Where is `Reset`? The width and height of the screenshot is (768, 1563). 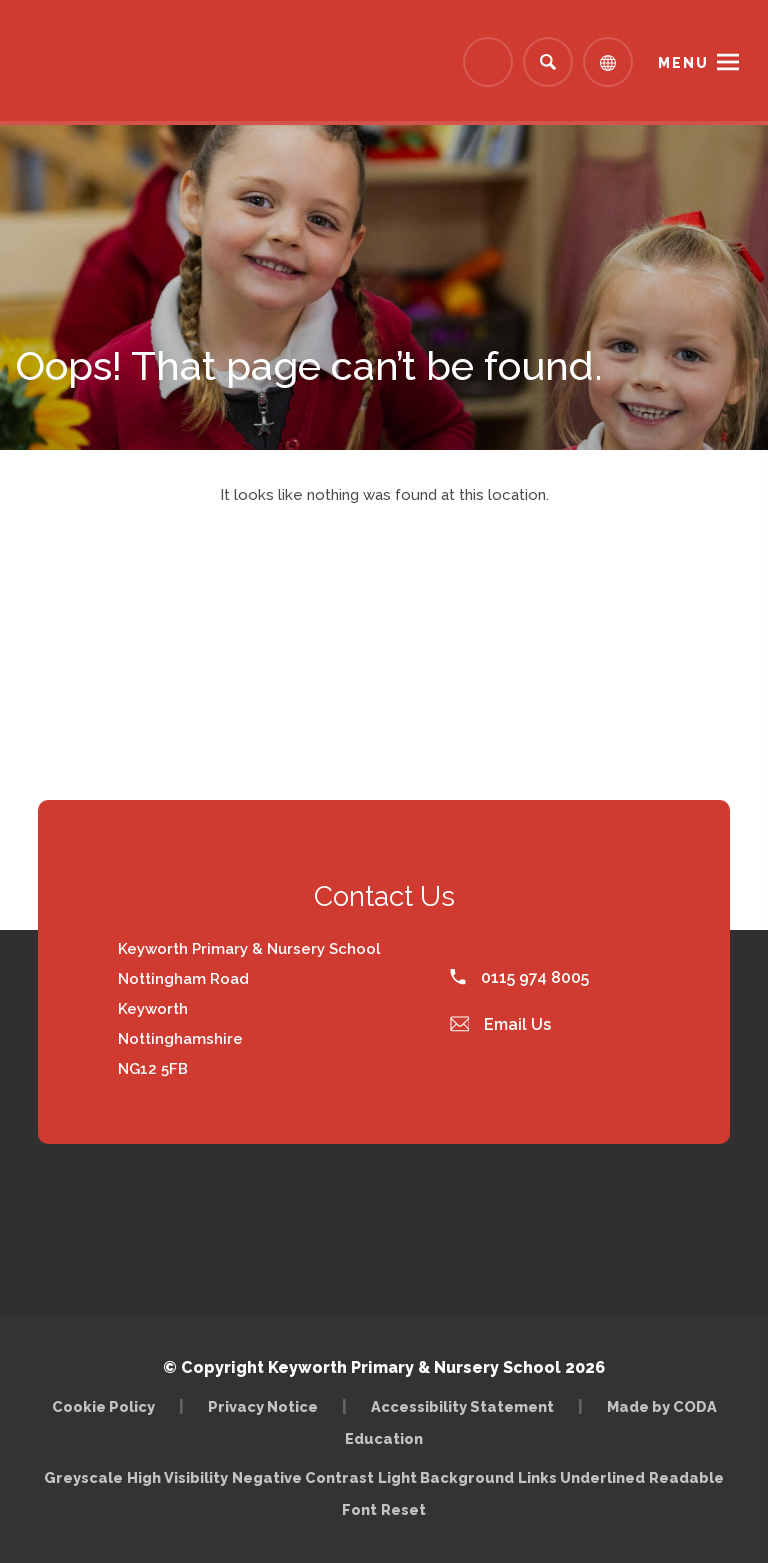 Reset is located at coordinates (403, 1509).